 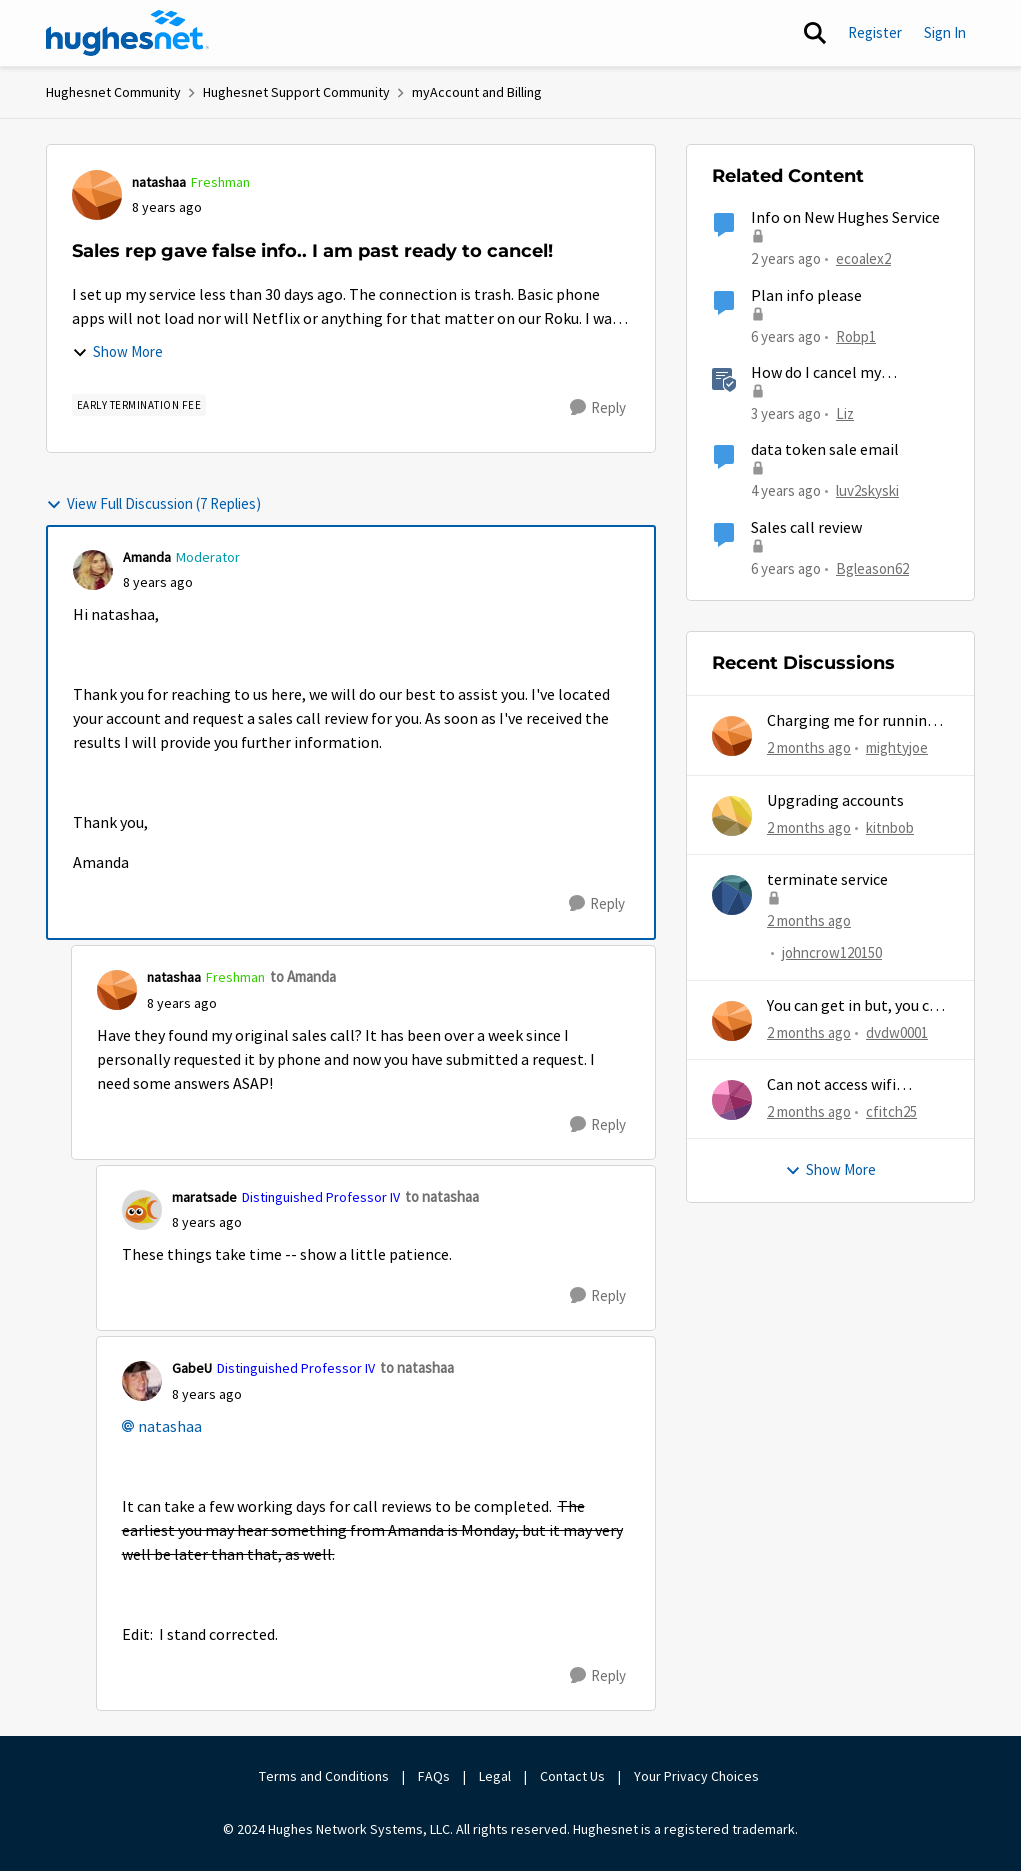 What do you see at coordinates (97, 195) in the screenshot?
I see `[View Profile: natashaa, Rank: Freshman]` at bounding box center [97, 195].